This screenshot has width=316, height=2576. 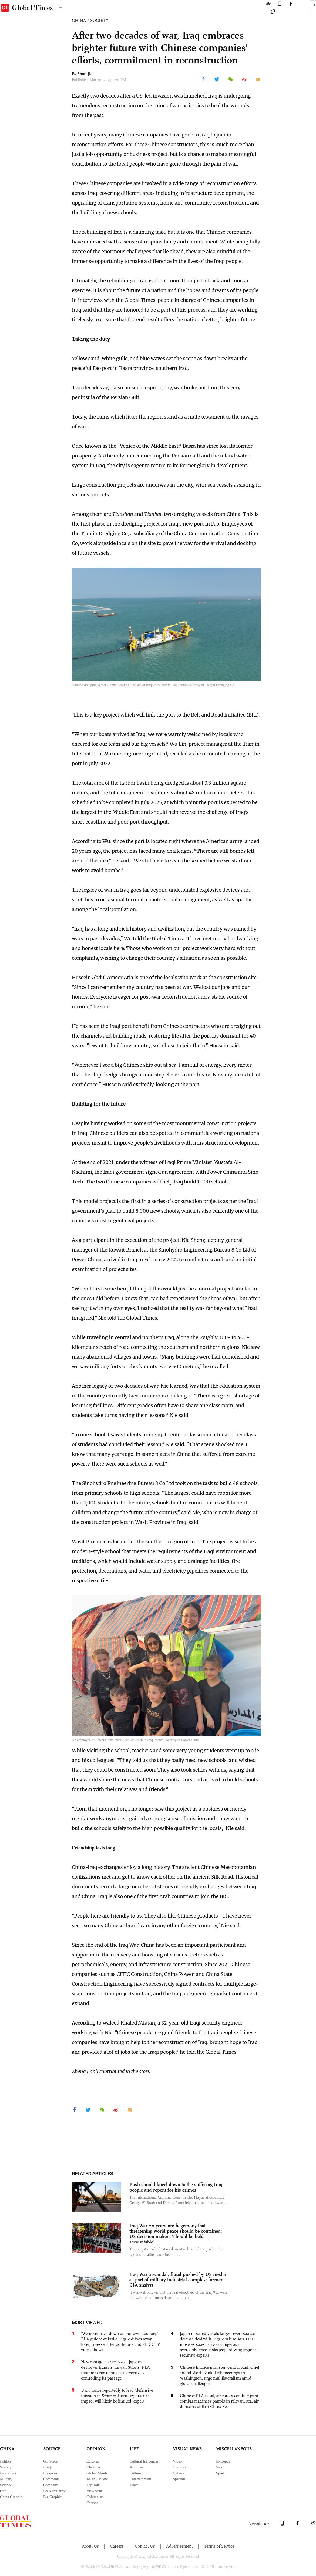 I want to click on Society, so click(x=5, y=2467).